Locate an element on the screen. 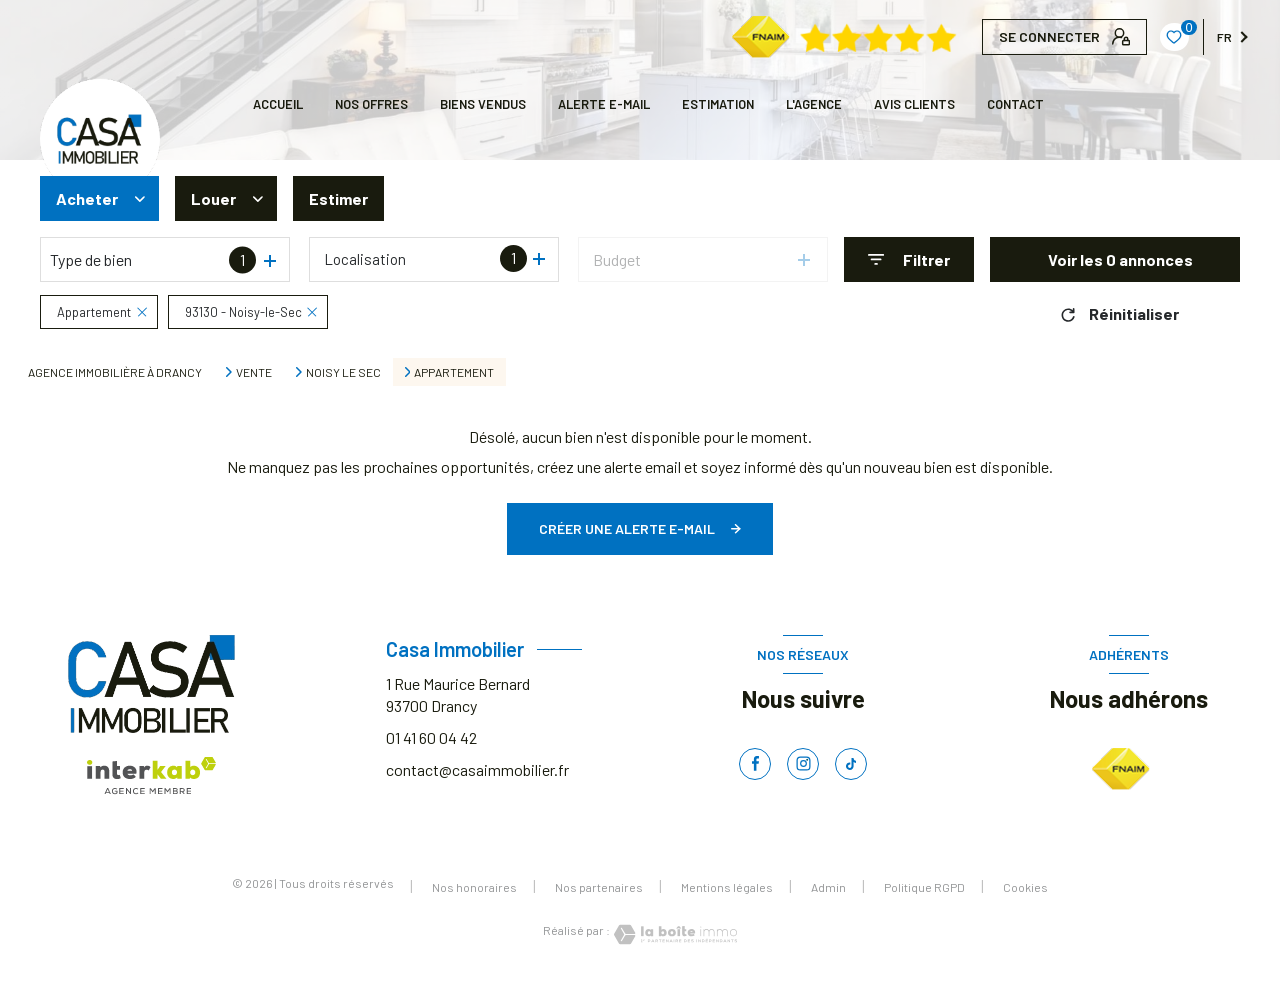  [TRAD_LEVANT_visiternotrepageinstagram - Ouverture nouvelle fenêtre] is located at coordinates (803, 764).